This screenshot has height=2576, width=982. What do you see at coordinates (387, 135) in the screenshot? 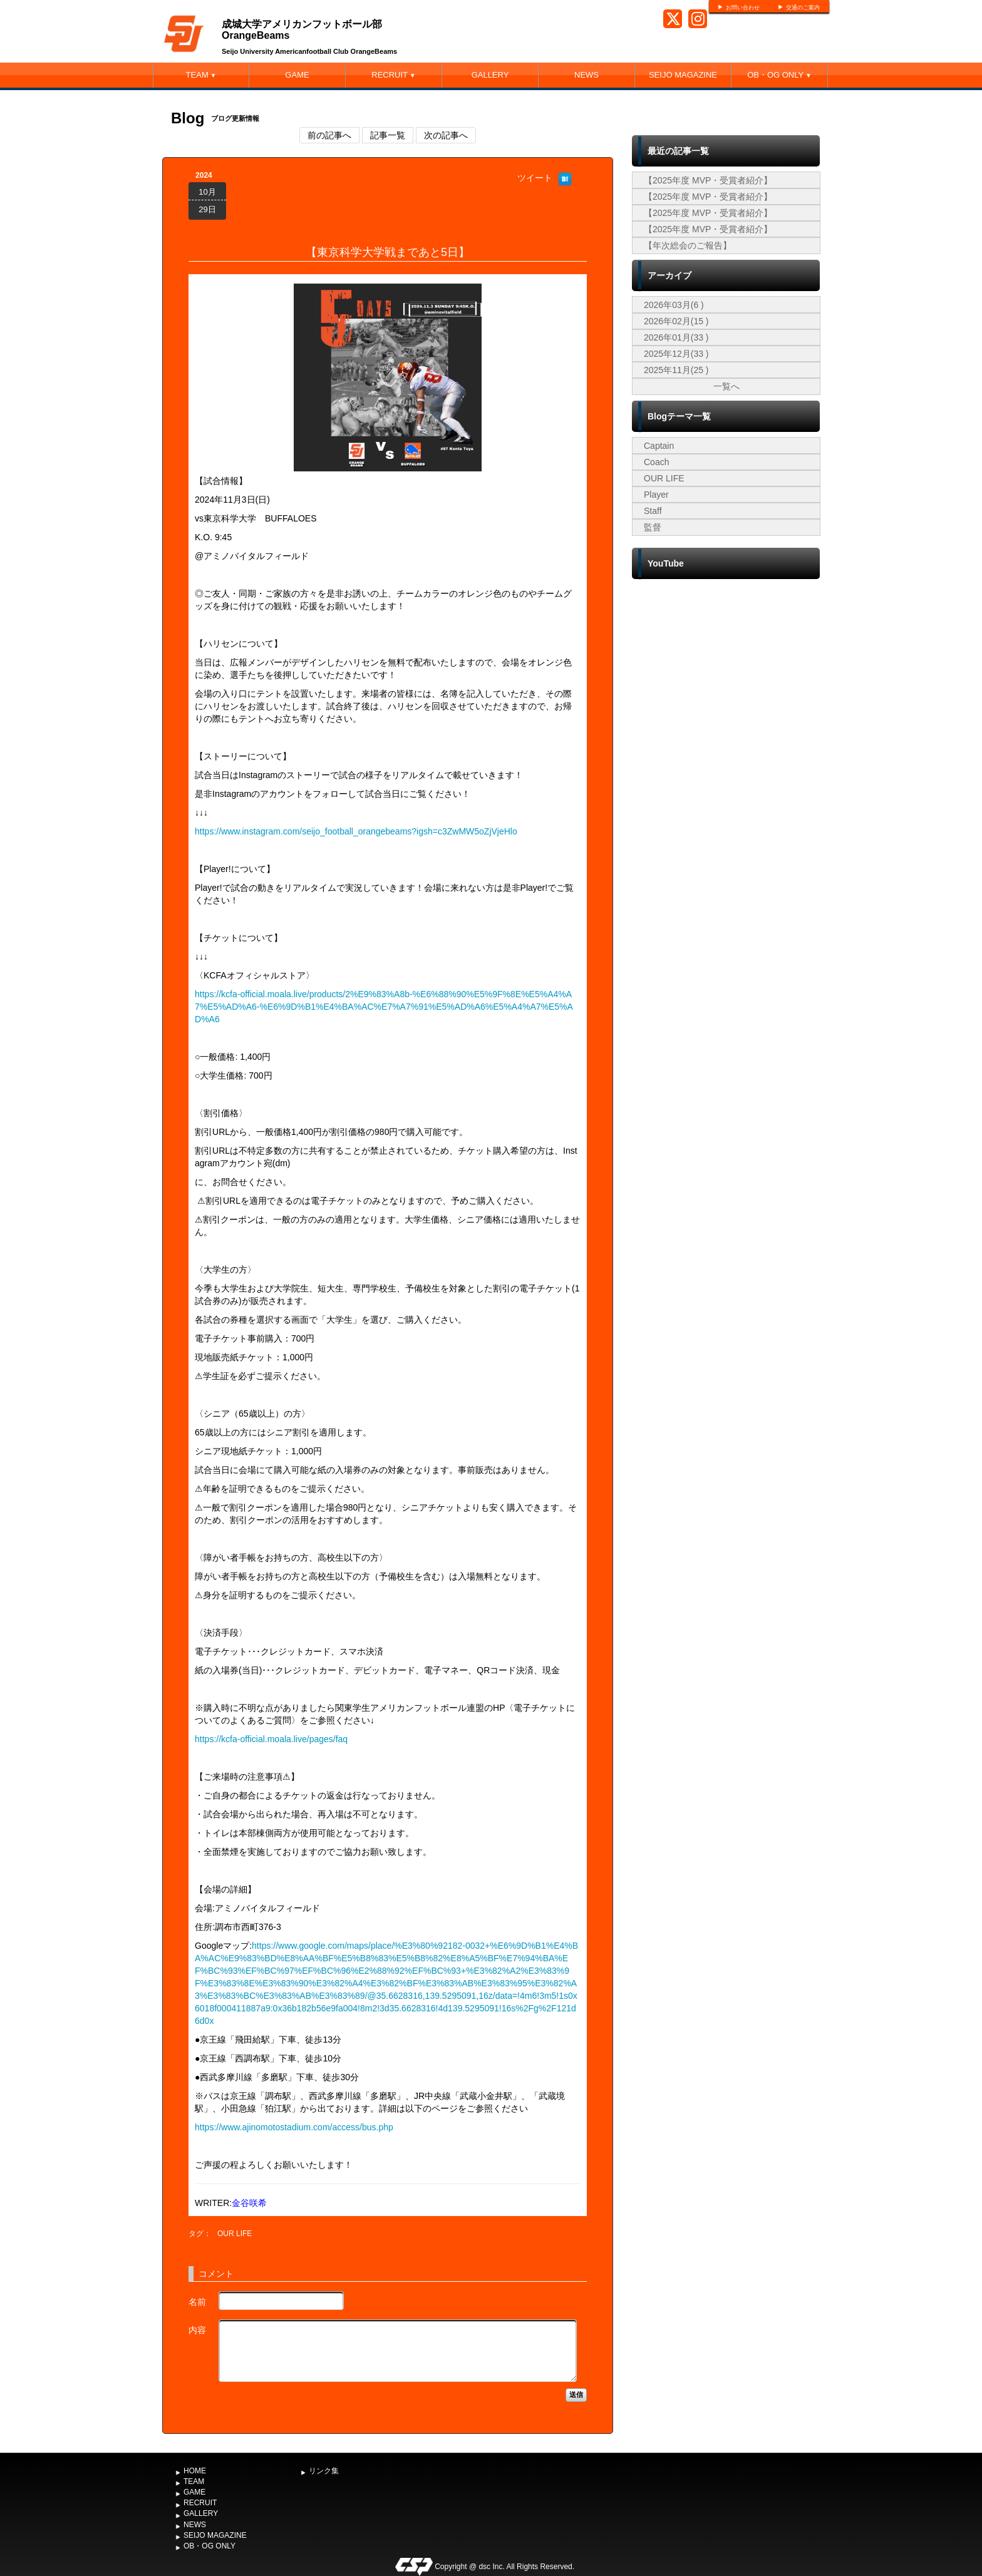
I see `記事一覧` at bounding box center [387, 135].